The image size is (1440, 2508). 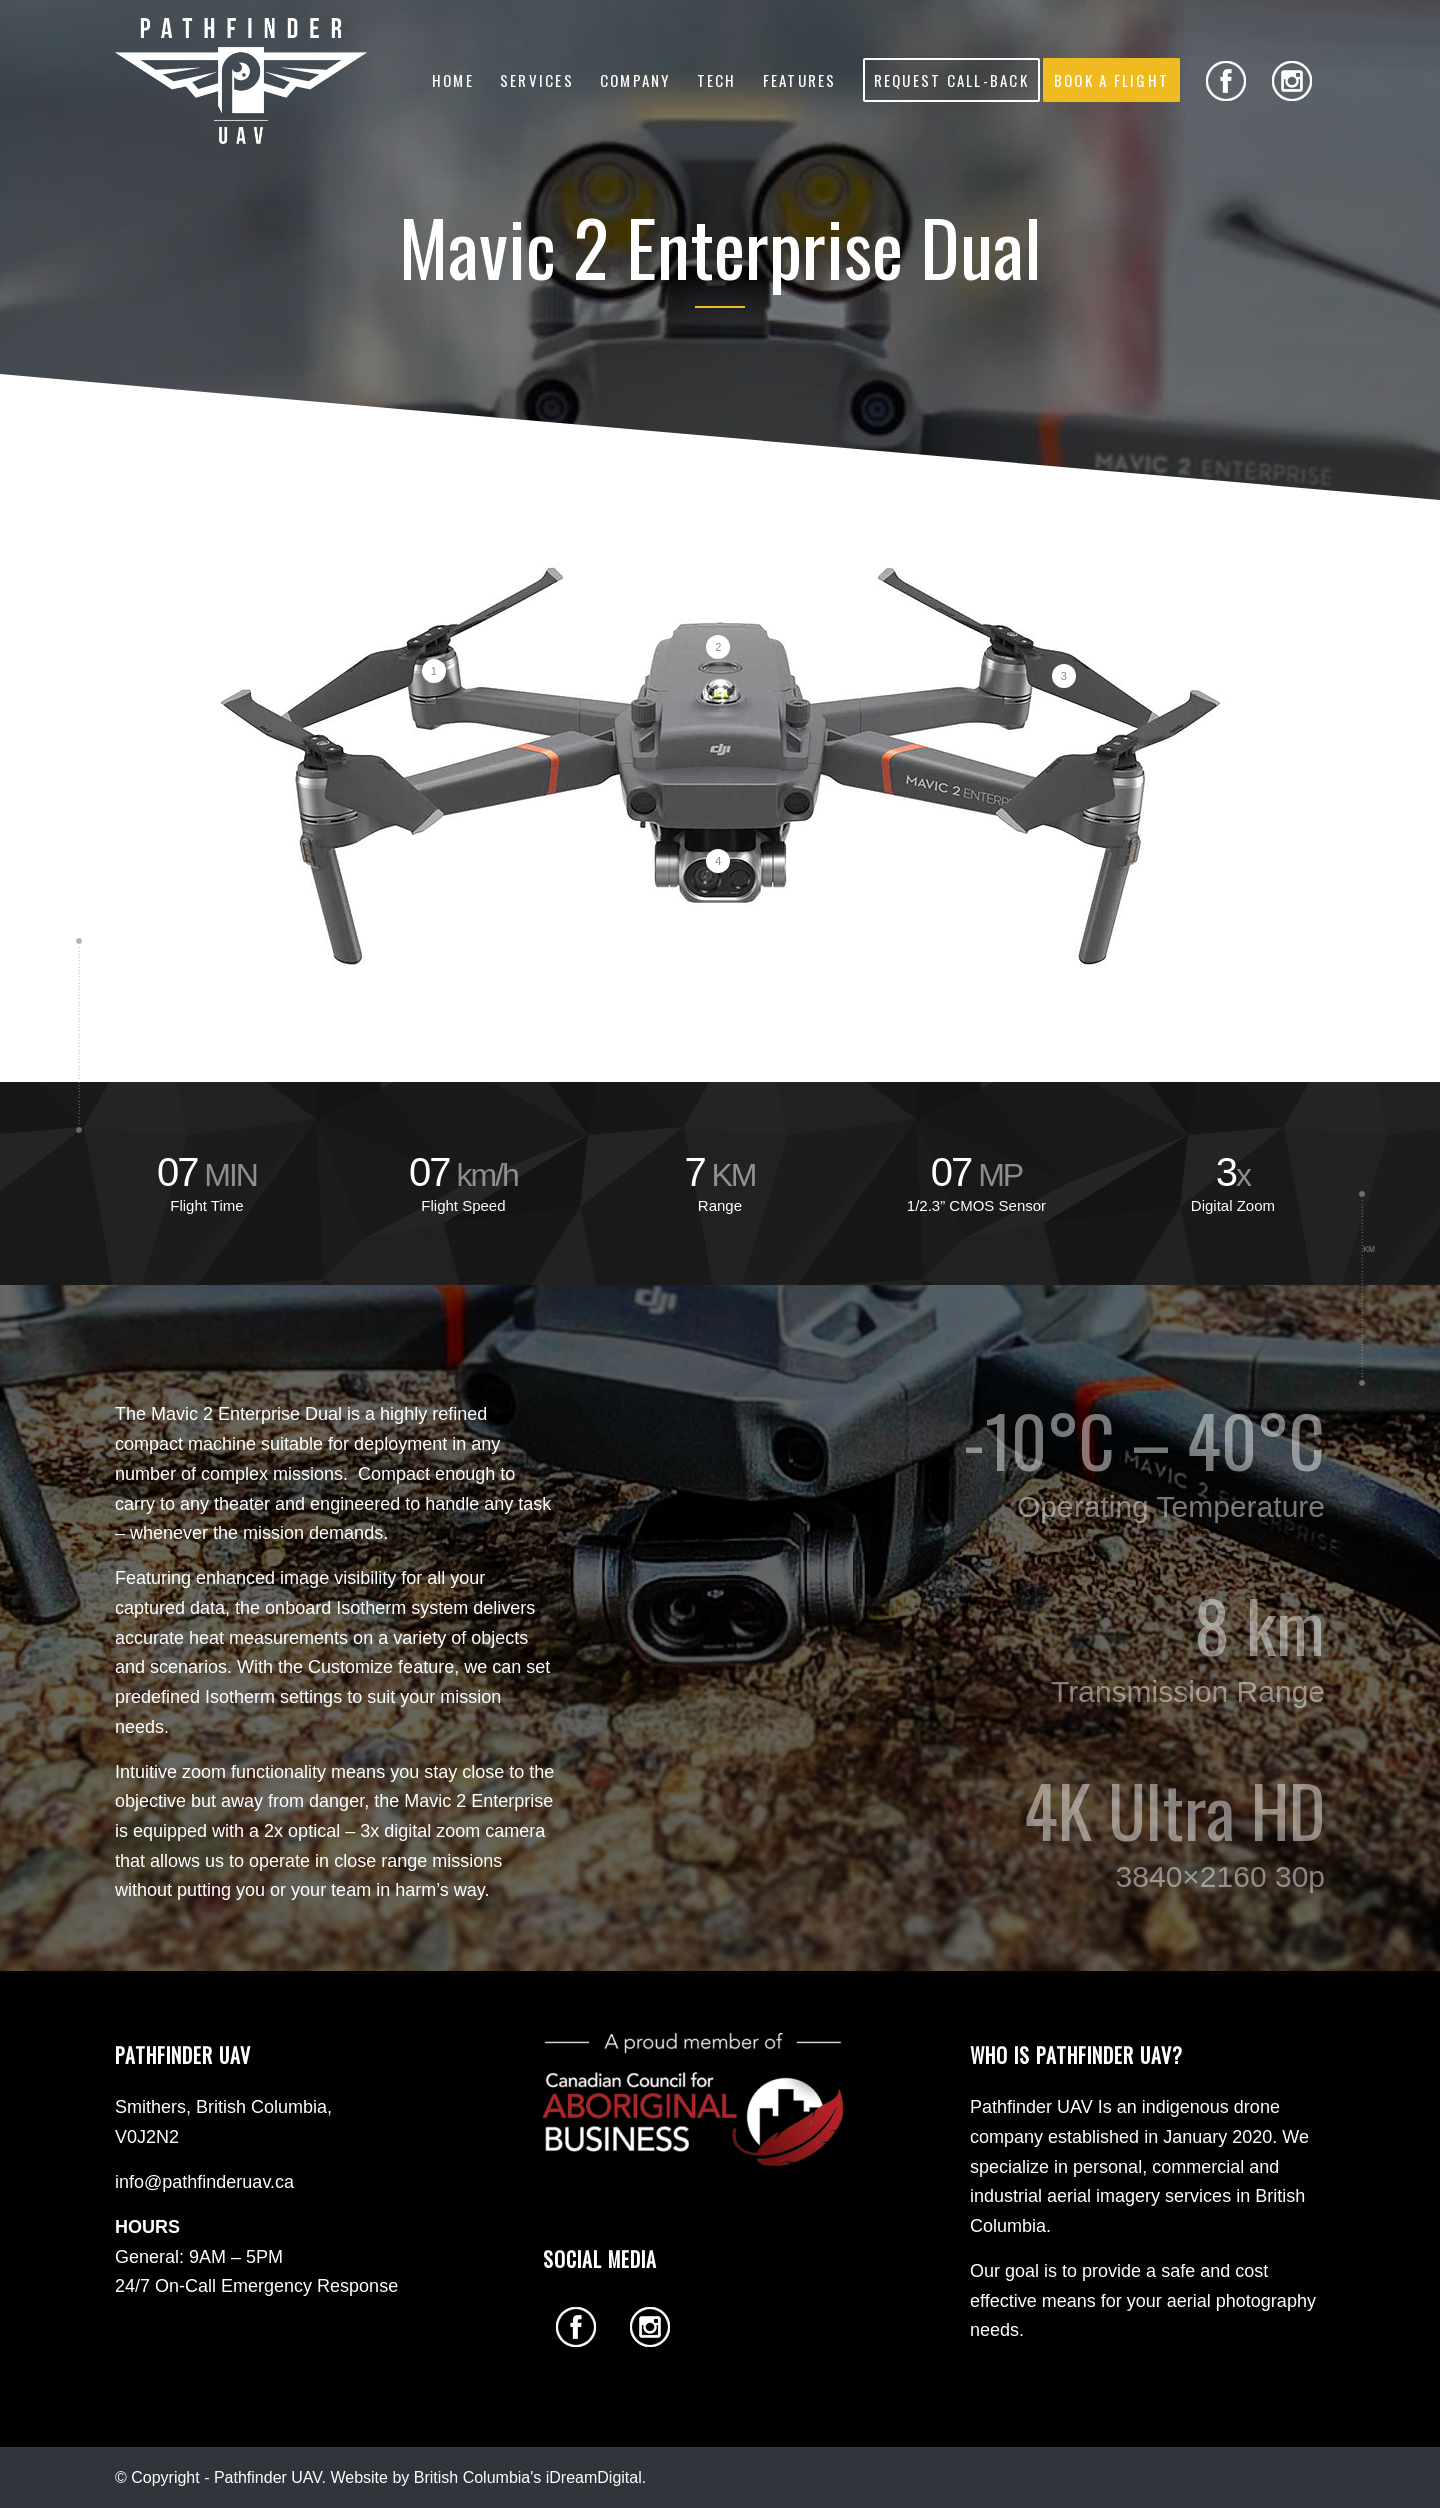 I want to click on [Pathfinder UAV - Commercial Drone Services in BC], so click(x=241, y=80).